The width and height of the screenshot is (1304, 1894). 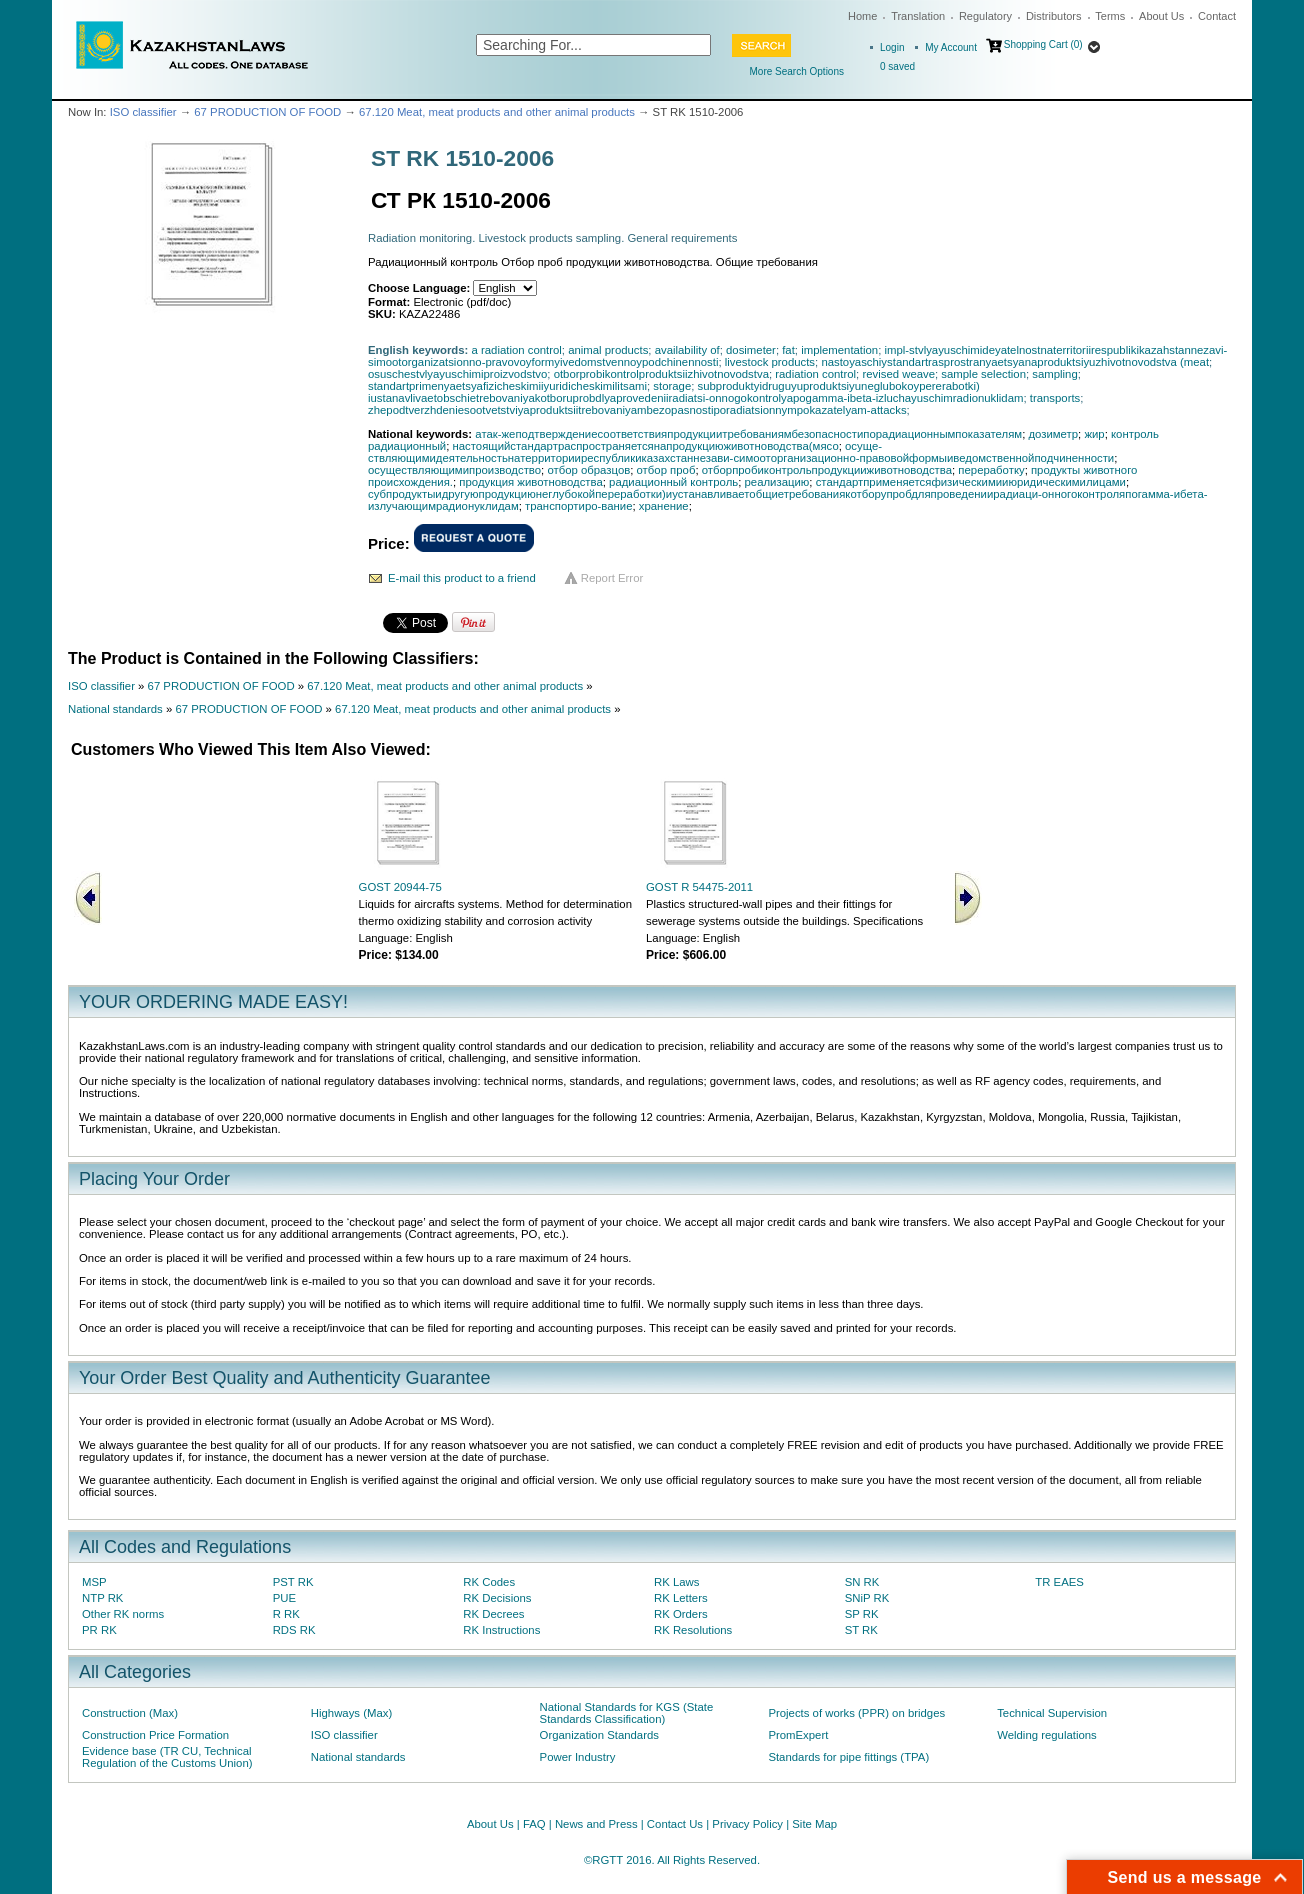 What do you see at coordinates (748, 434) in the screenshot?
I see `атак-жеподтверждениесоответствияпродукциитребованиямбезопасностипорадиационнымпоказателям` at bounding box center [748, 434].